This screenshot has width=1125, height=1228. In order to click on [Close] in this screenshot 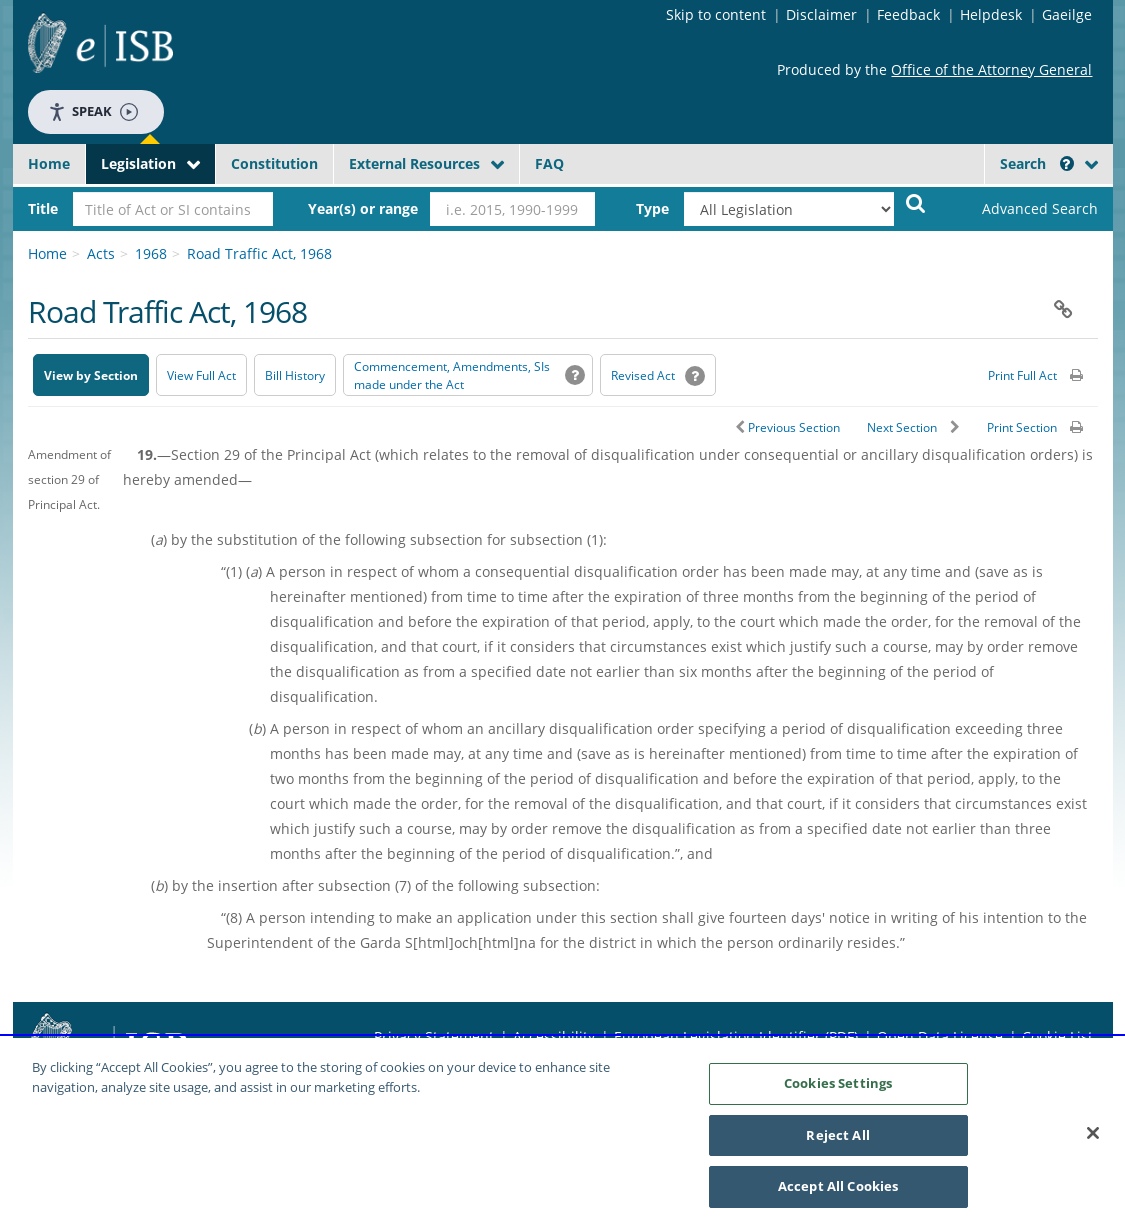, I will do `click(1093, 1133)`.